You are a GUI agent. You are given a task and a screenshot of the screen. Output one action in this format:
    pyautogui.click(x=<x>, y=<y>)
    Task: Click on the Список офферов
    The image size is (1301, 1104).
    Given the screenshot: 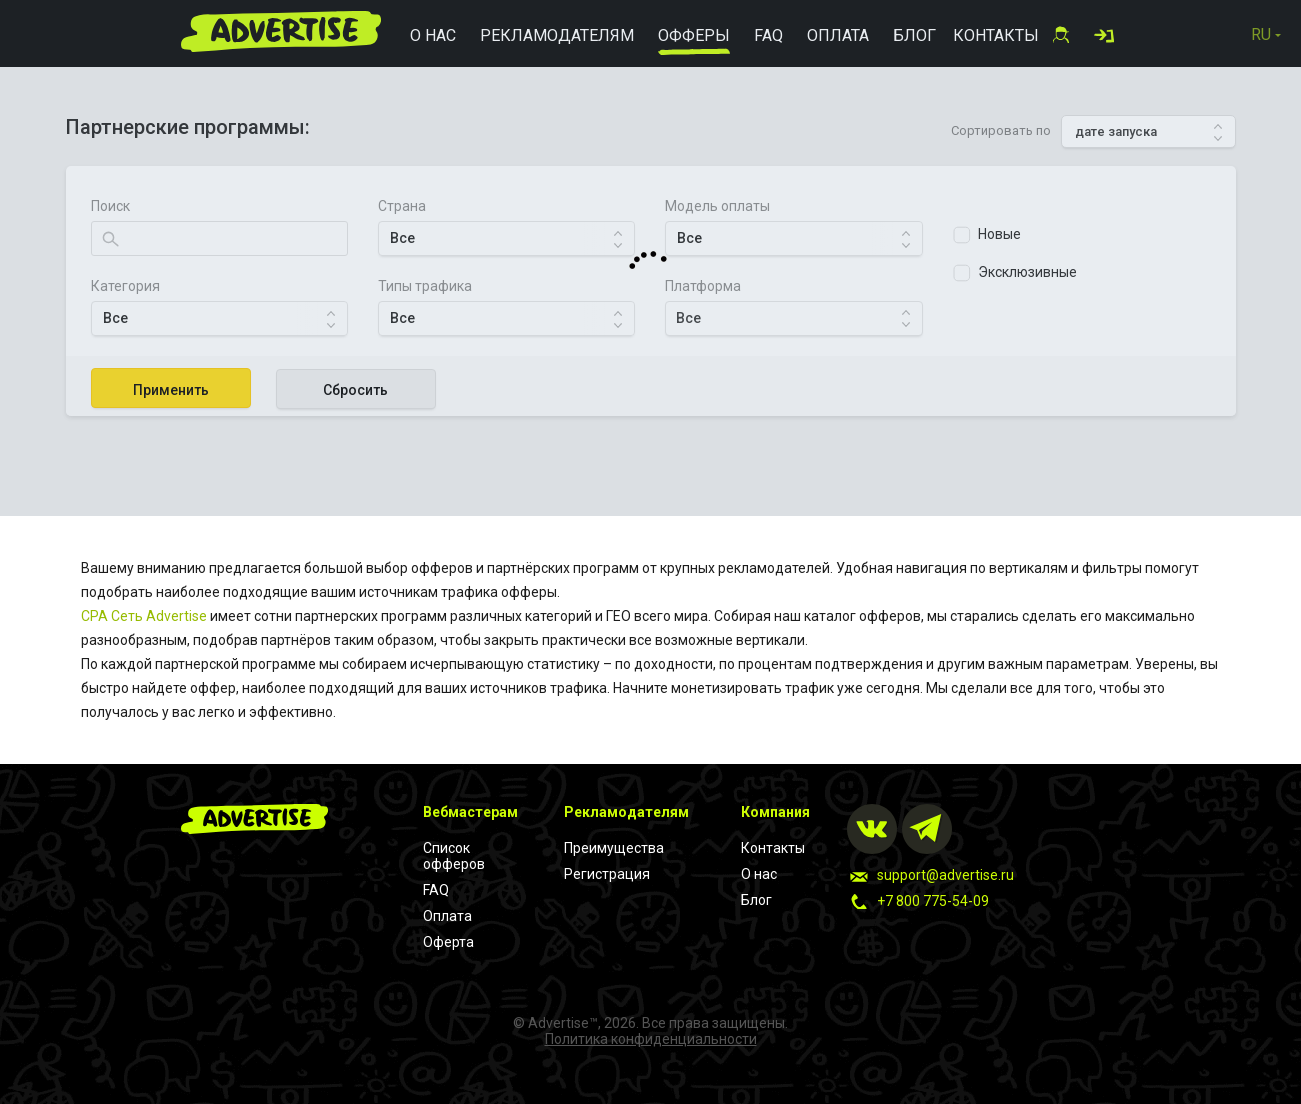 What is the action you would take?
    pyautogui.click(x=454, y=856)
    